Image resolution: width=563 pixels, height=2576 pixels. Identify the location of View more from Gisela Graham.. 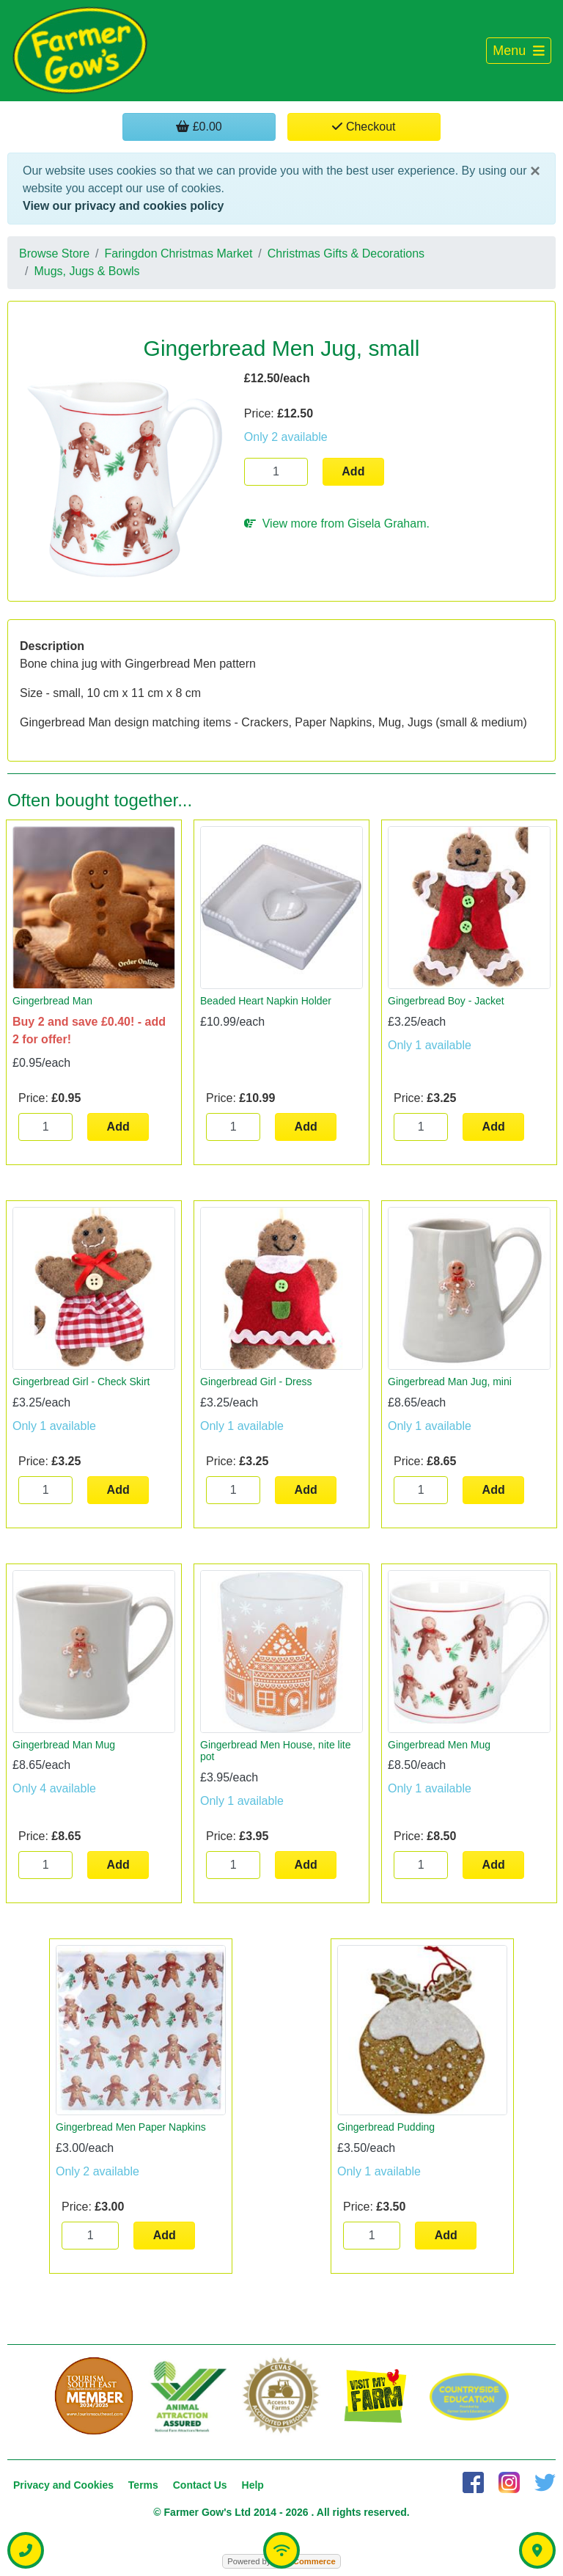
(337, 523).